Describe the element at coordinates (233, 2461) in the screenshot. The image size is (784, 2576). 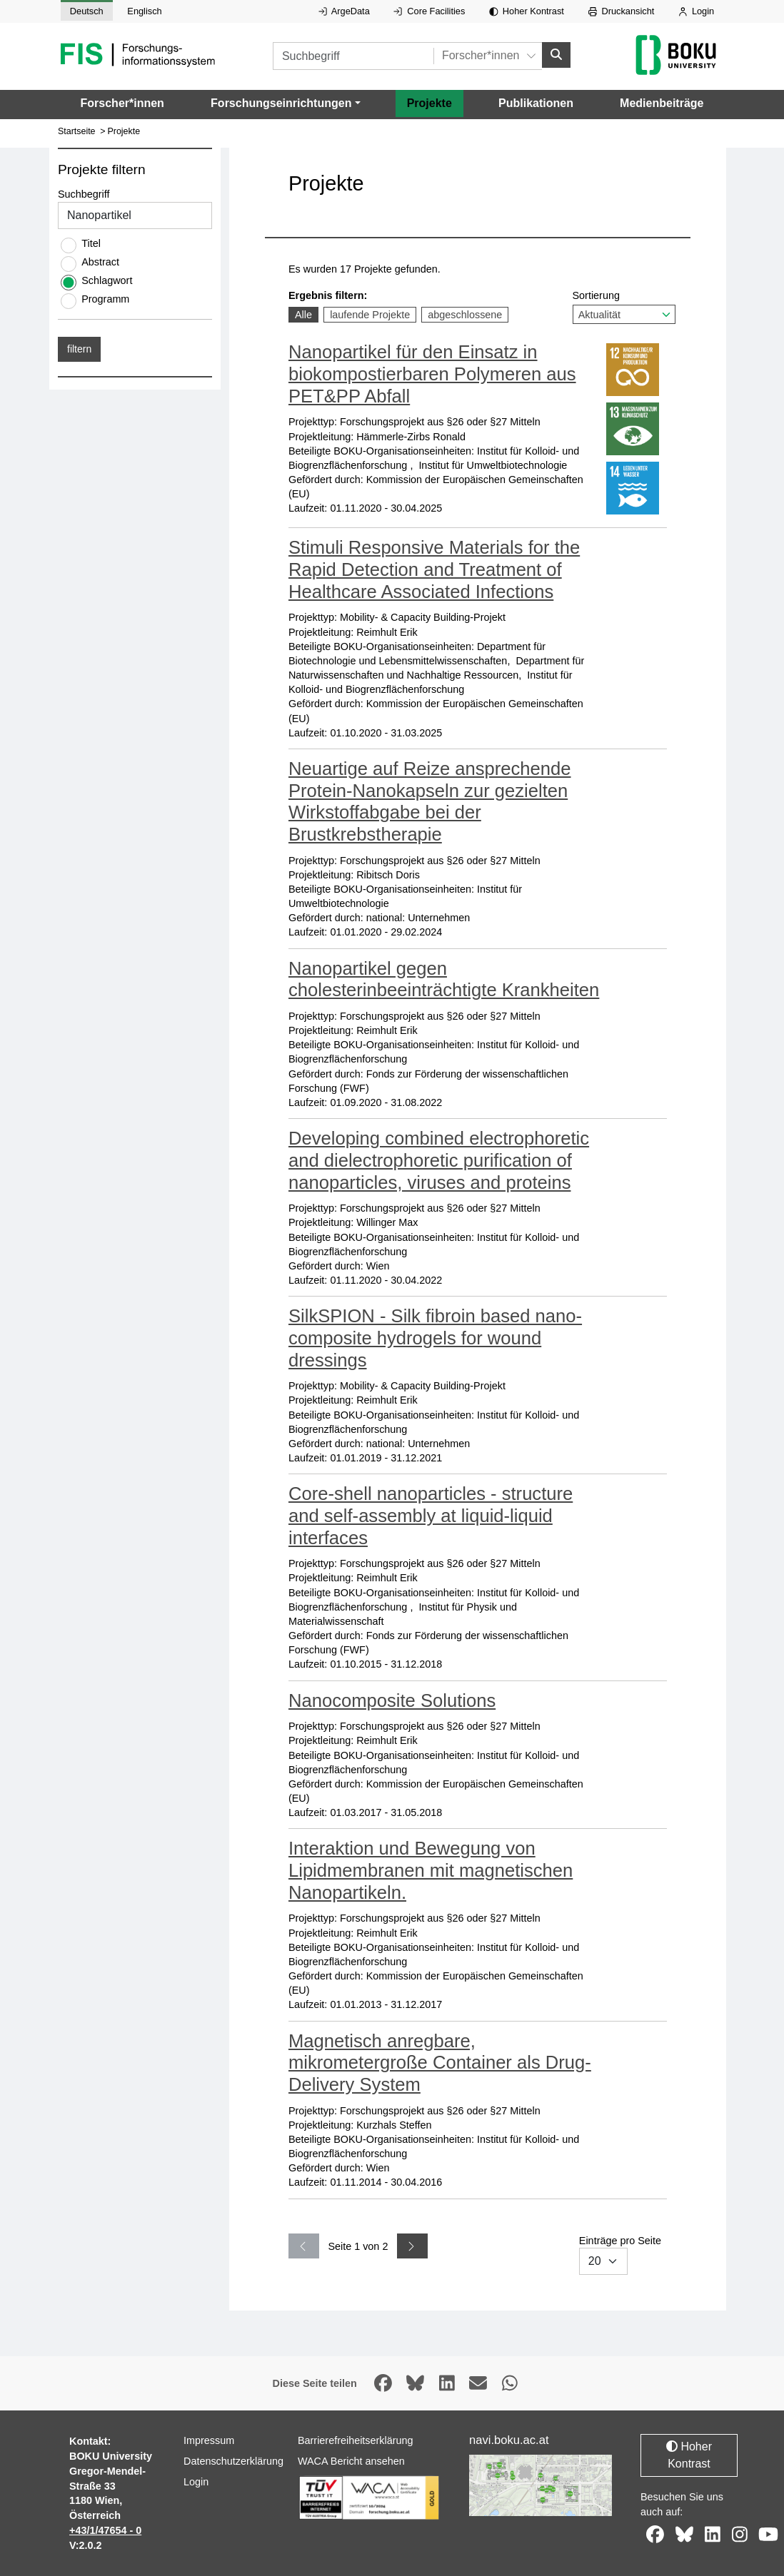
I see `Datenschutzerklärung` at that location.